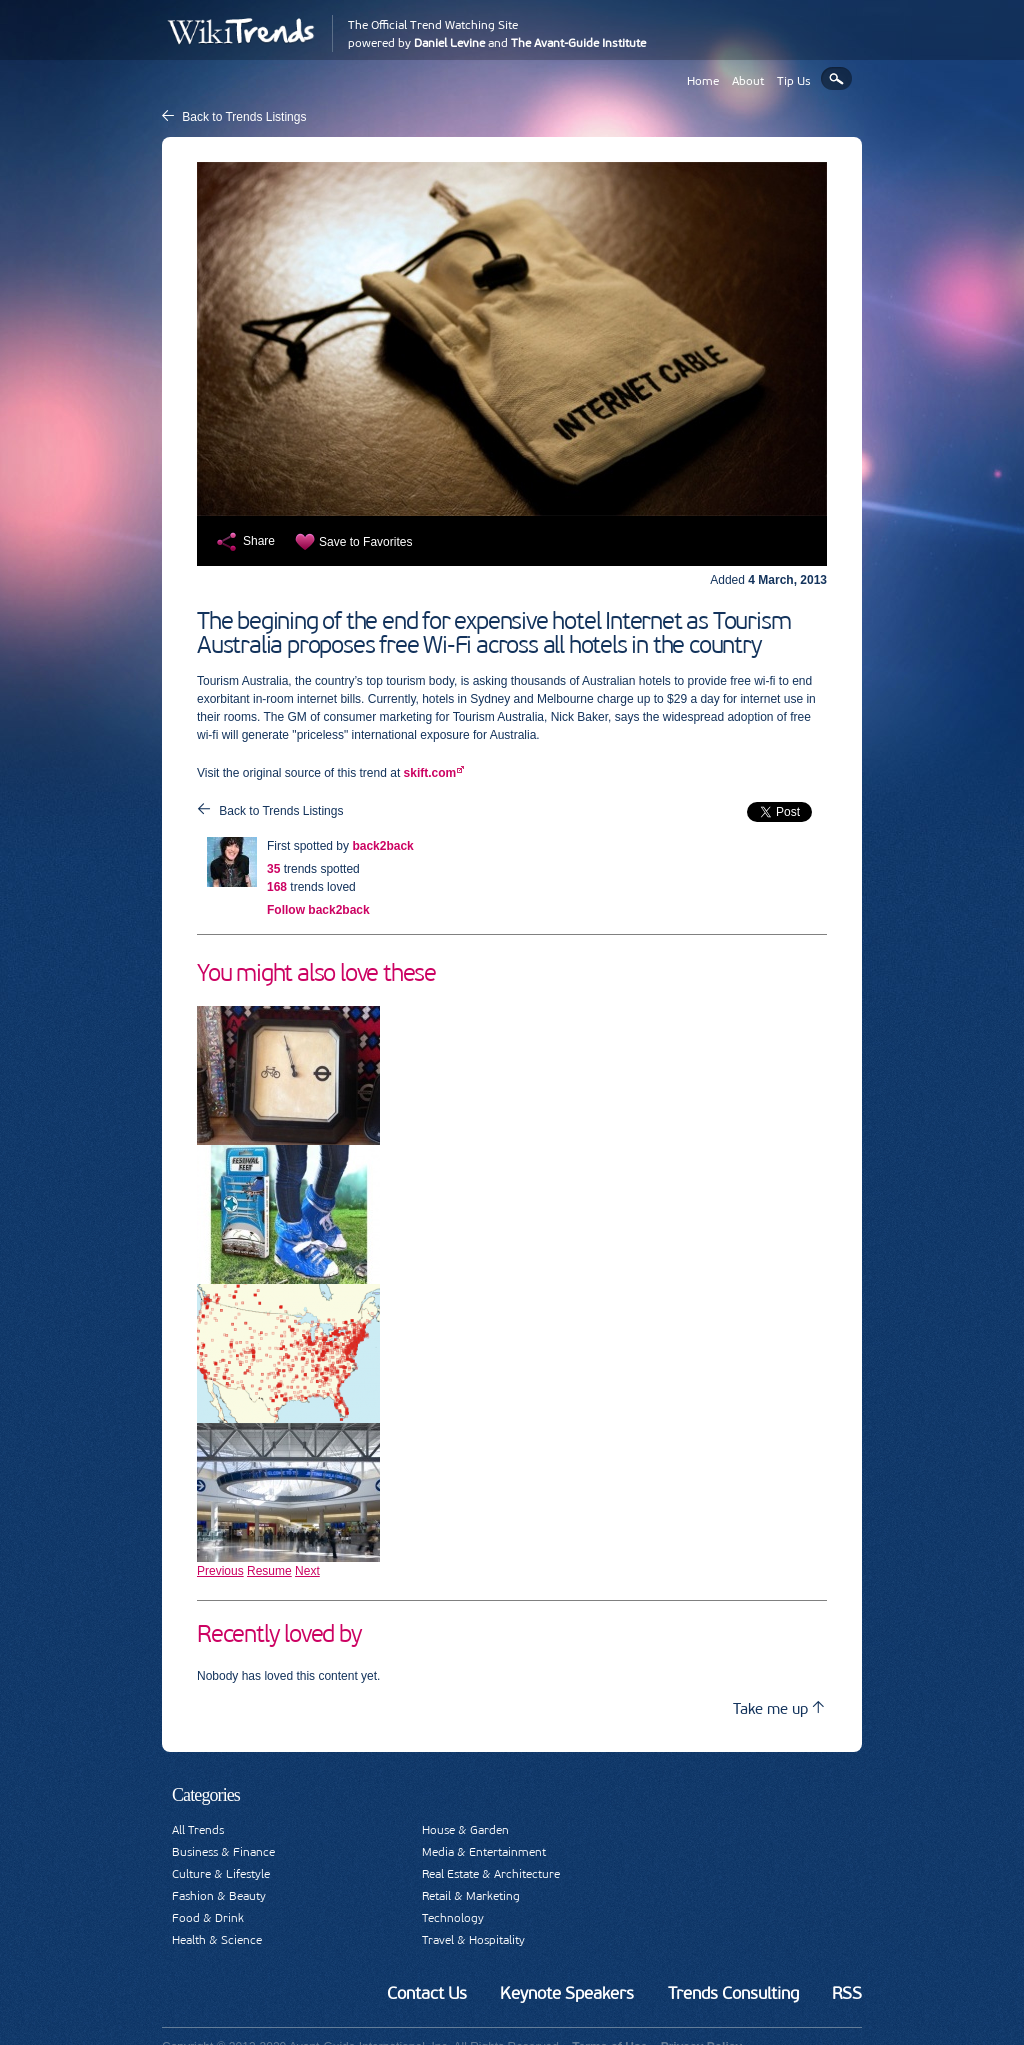 The height and width of the screenshot is (2045, 1024). I want to click on Real Estate & Architecture, so click(491, 1874).